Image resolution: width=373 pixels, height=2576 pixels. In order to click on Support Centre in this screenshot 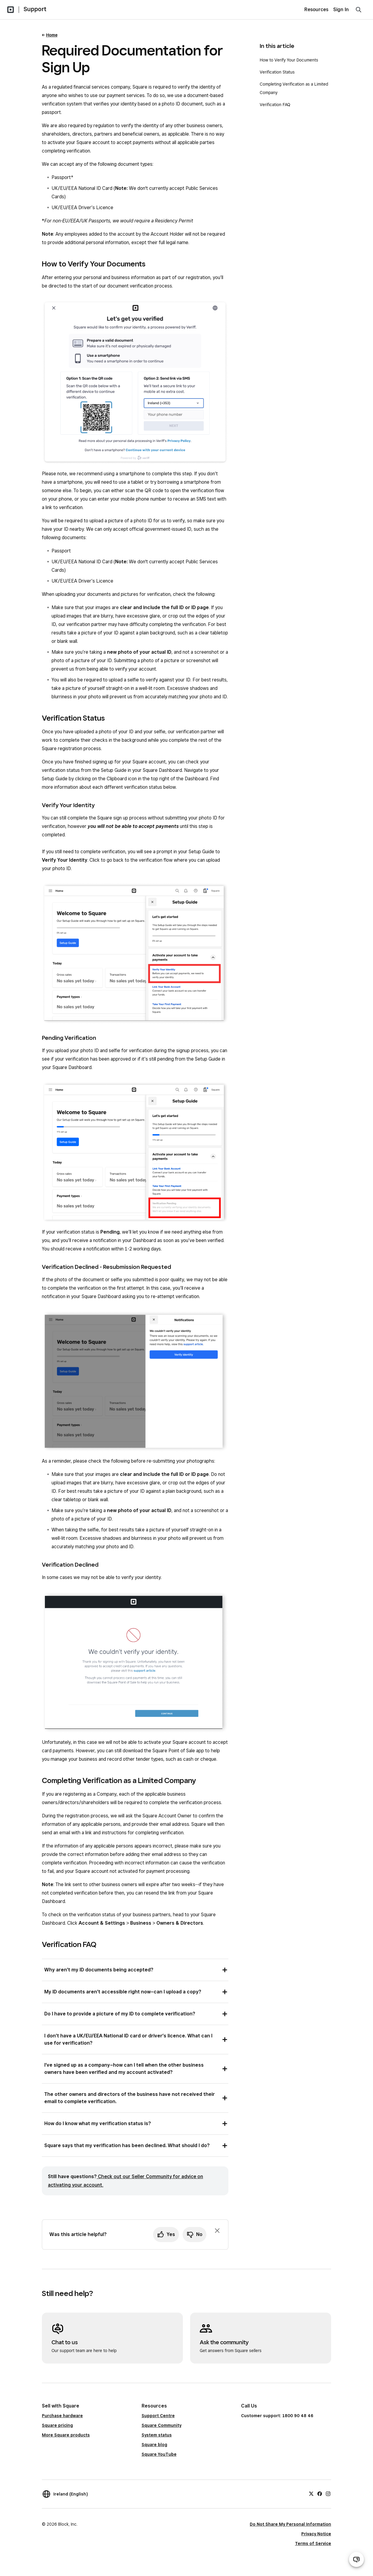, I will do `click(158, 2415)`.